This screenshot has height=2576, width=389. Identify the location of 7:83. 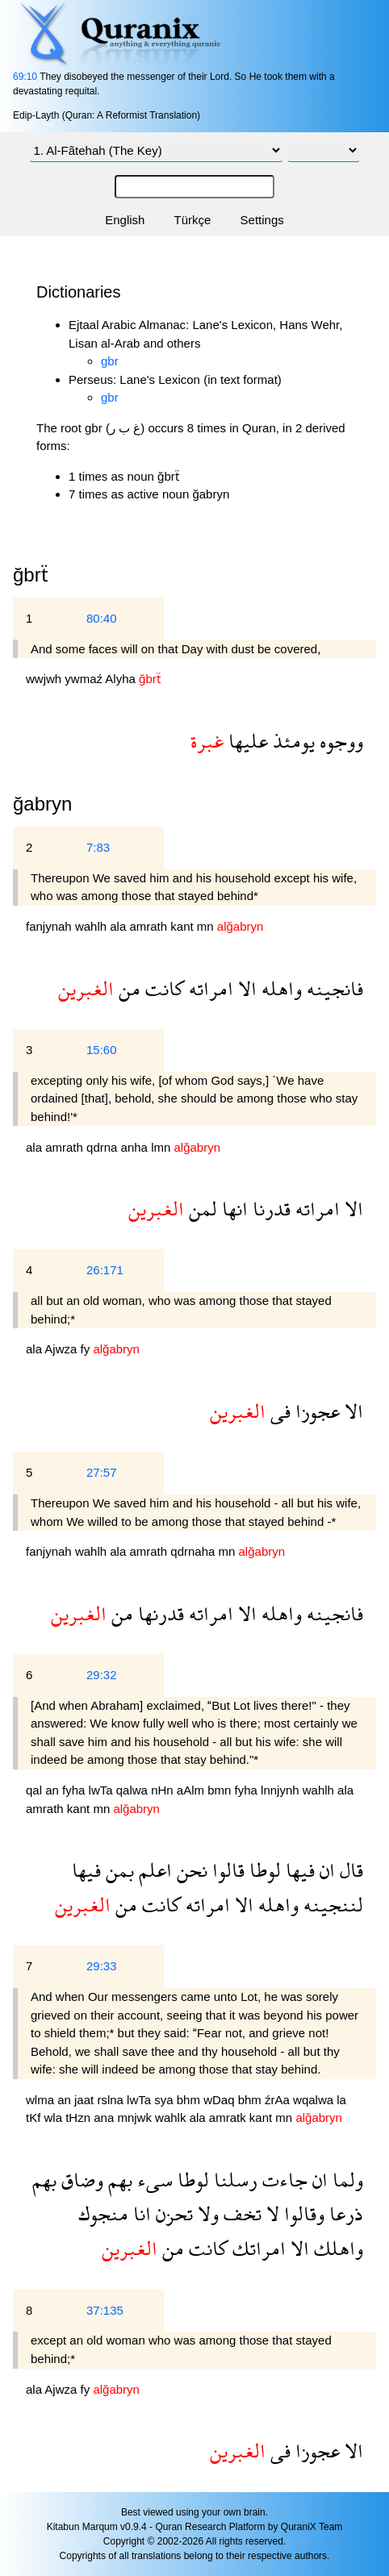
(98, 847).